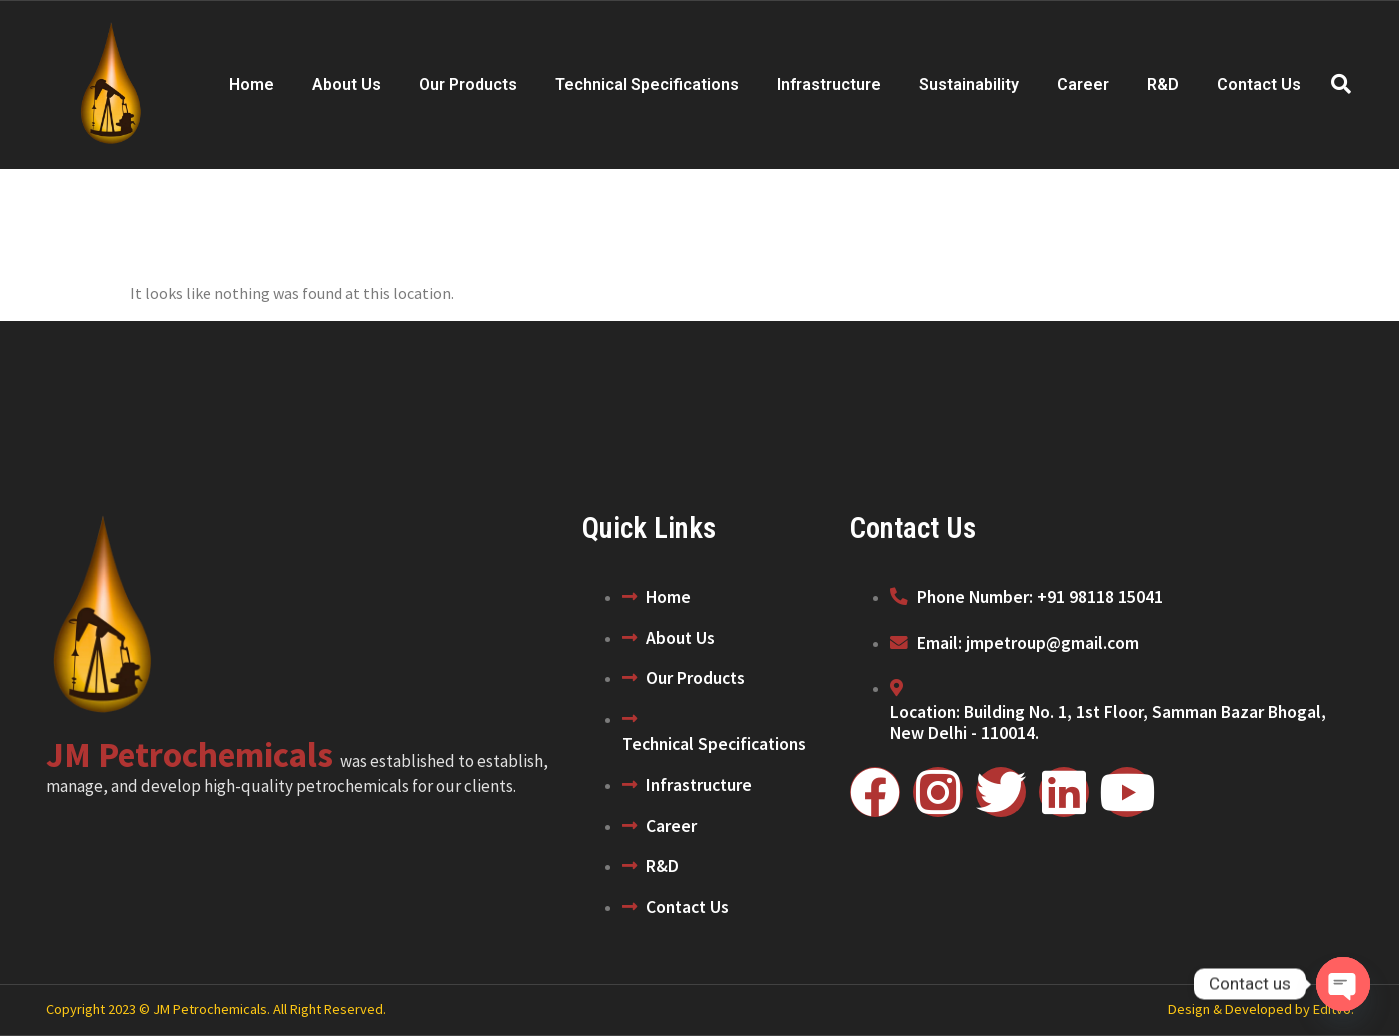  Describe the element at coordinates (829, 84) in the screenshot. I see `Infrastructure` at that location.